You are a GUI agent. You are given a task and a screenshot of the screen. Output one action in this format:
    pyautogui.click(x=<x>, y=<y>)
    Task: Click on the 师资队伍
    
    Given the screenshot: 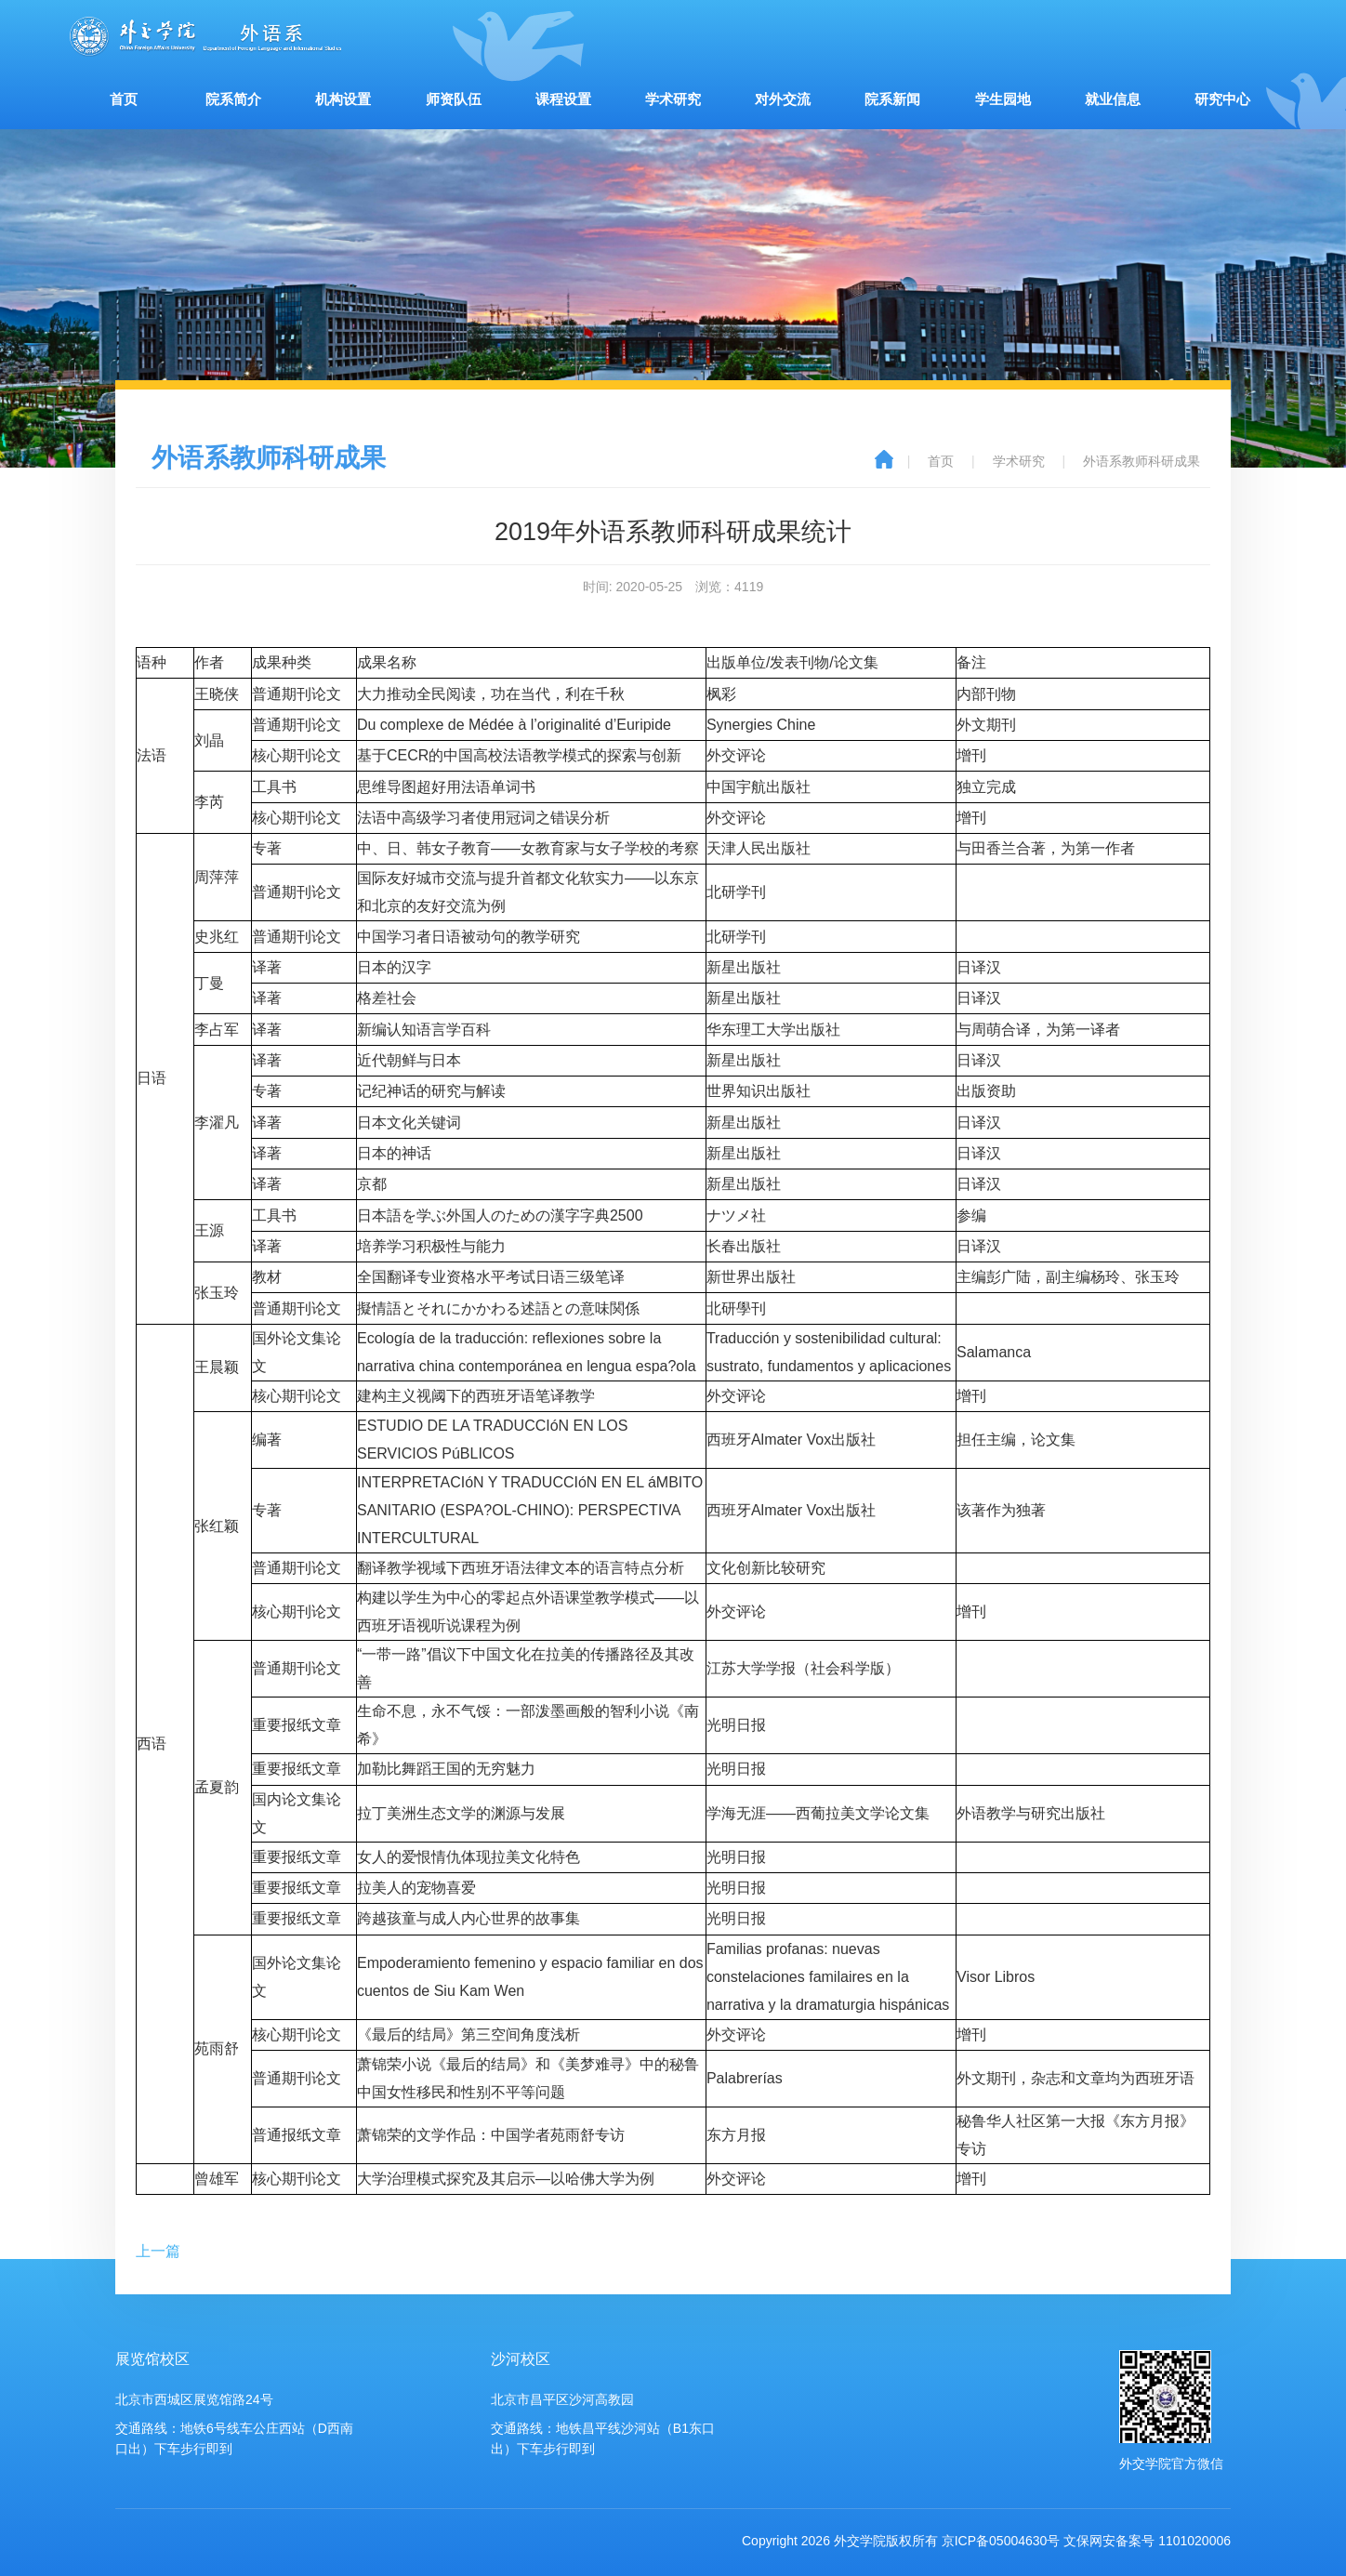 What is the action you would take?
    pyautogui.click(x=454, y=99)
    